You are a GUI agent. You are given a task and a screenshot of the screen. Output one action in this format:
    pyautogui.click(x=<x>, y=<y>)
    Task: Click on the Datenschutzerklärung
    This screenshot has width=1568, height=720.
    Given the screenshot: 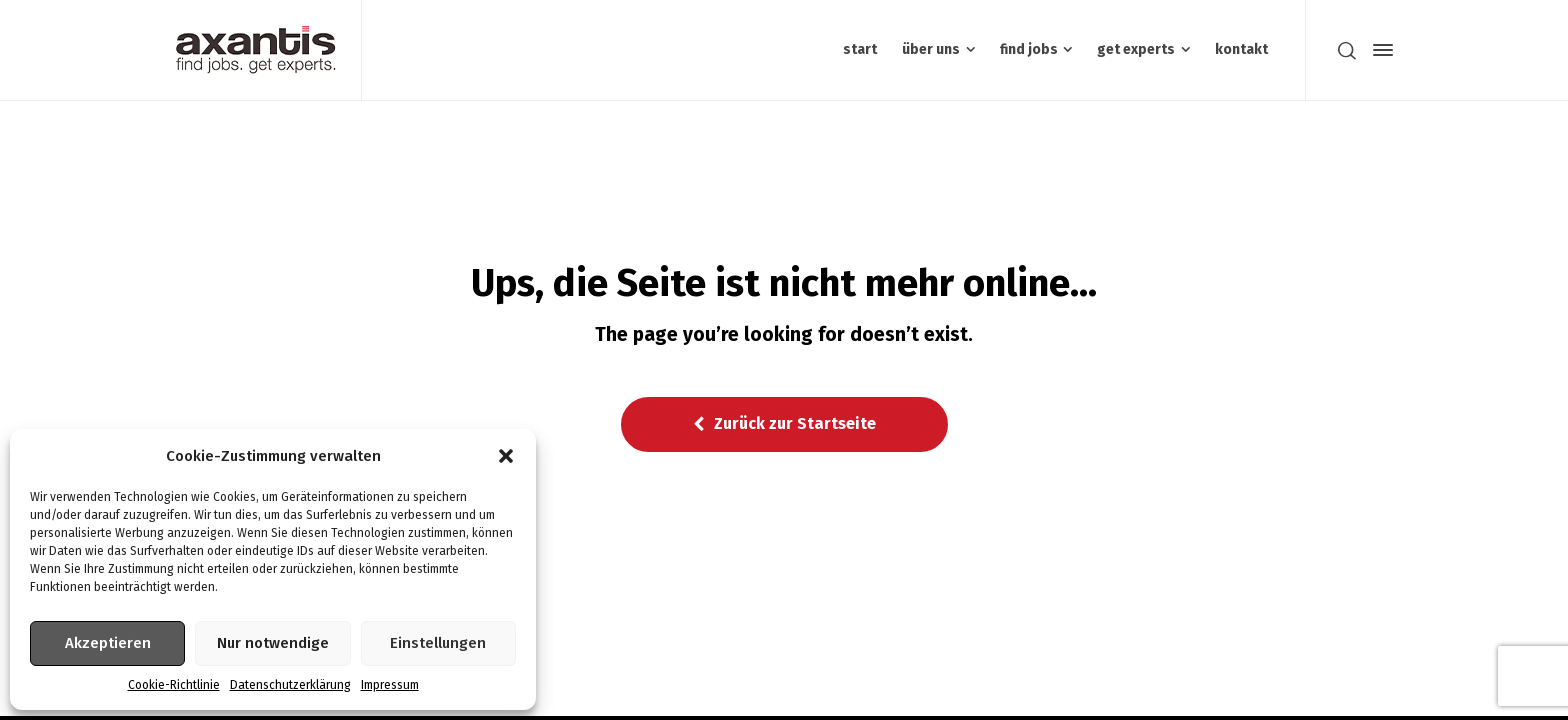 What is the action you would take?
    pyautogui.click(x=290, y=685)
    